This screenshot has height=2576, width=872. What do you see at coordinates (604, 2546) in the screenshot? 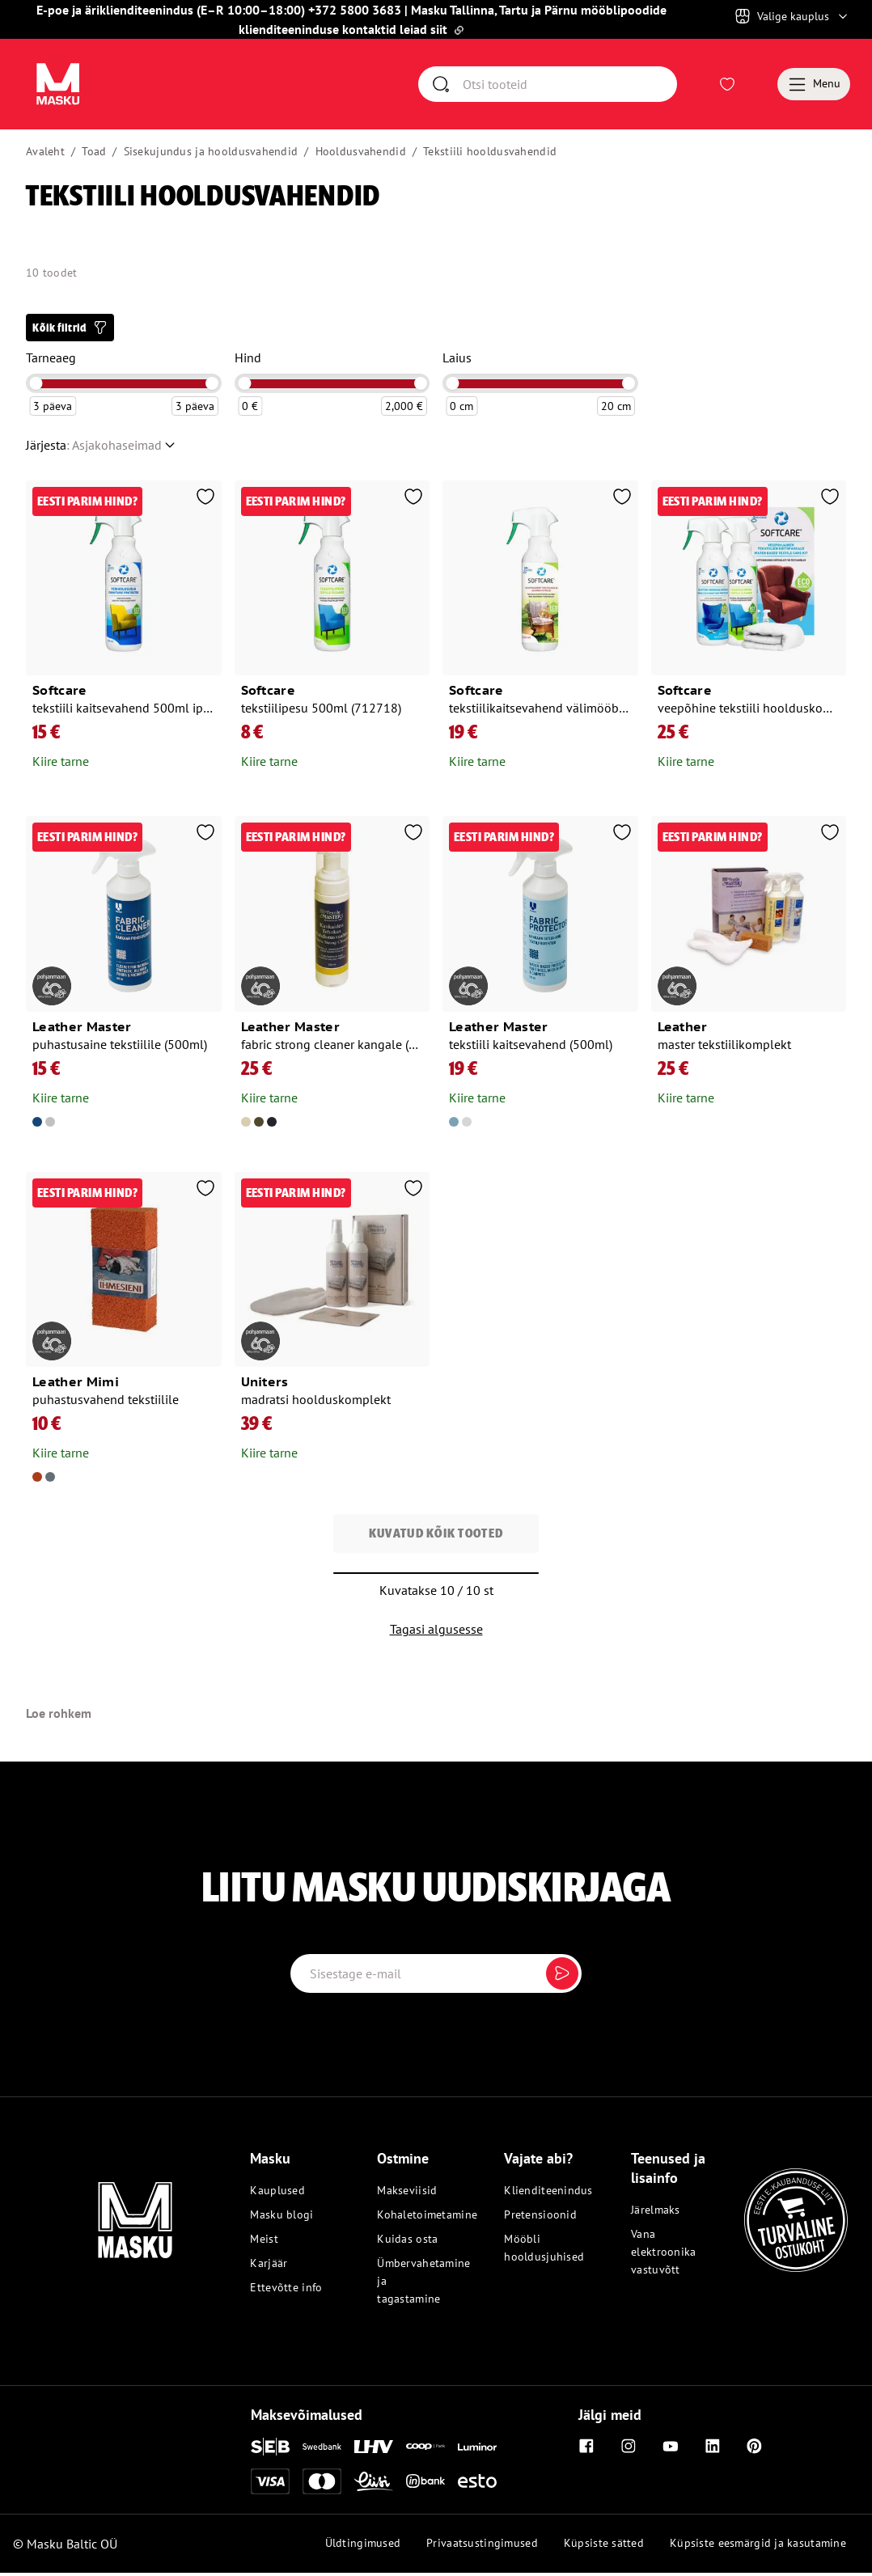
I see `Küpsiste sätted` at bounding box center [604, 2546].